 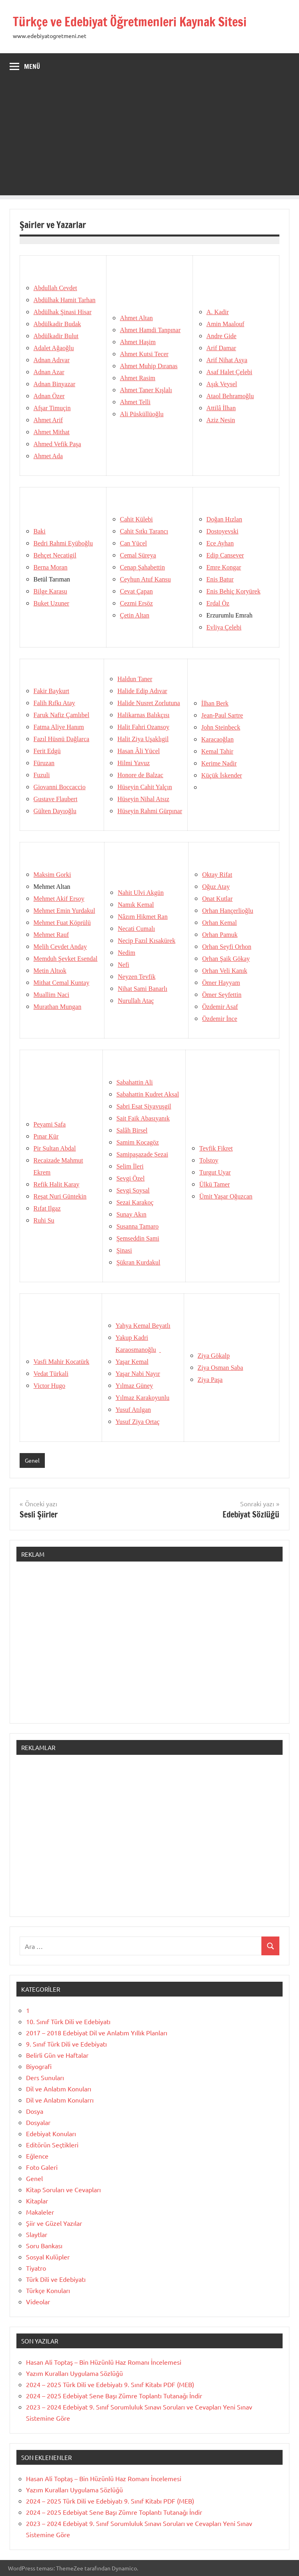 I want to click on Ahmed Vefik Paşa, so click(x=57, y=443).